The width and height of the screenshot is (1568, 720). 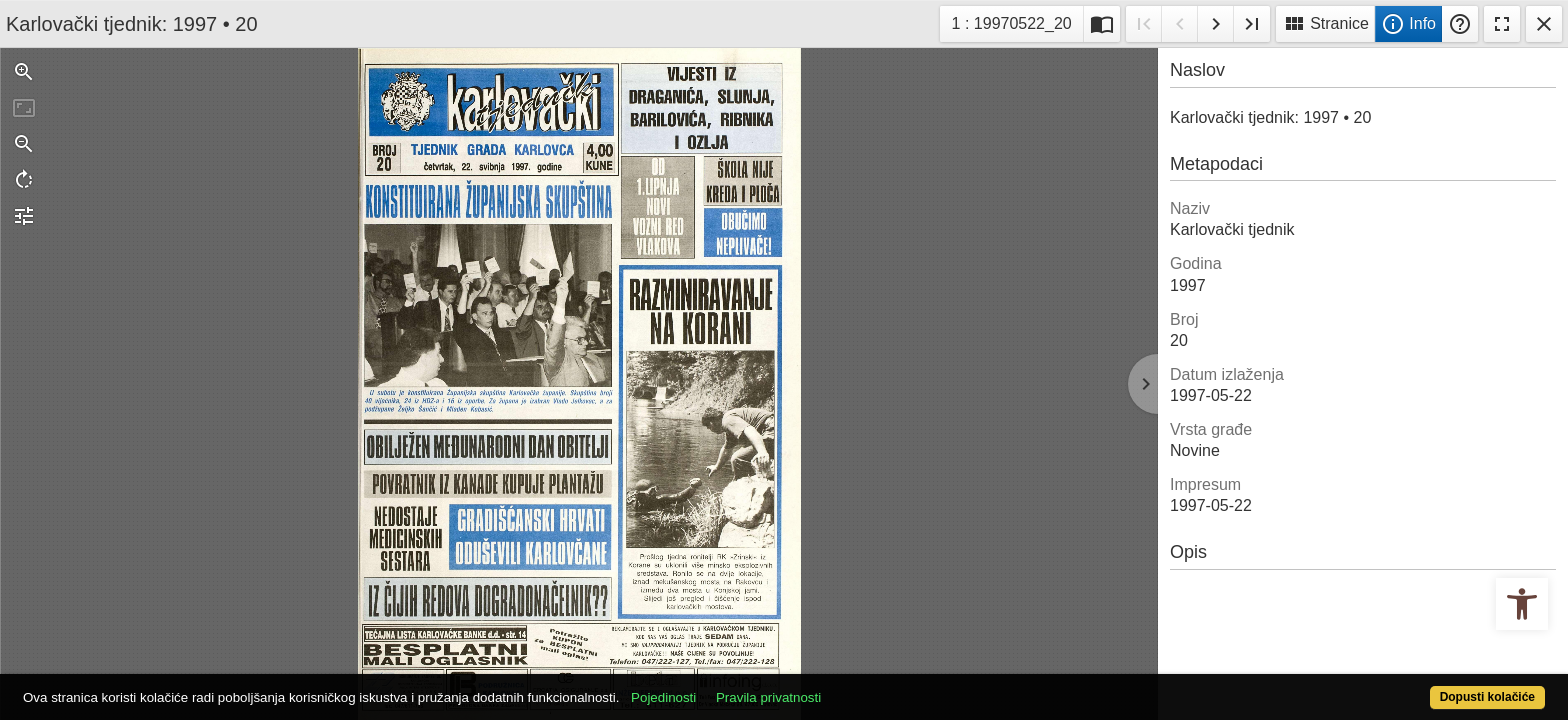 I want to click on Pravila privatnosti, so click(x=846, y=686).